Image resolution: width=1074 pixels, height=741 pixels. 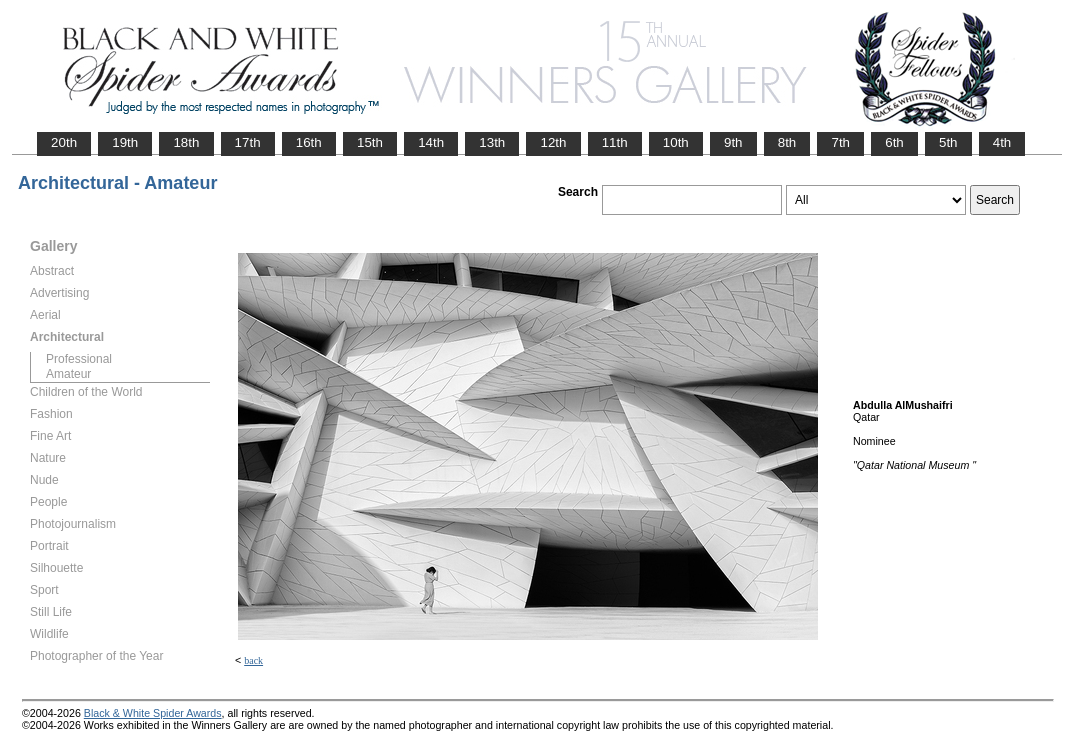 What do you see at coordinates (309, 142) in the screenshot?
I see `16th` at bounding box center [309, 142].